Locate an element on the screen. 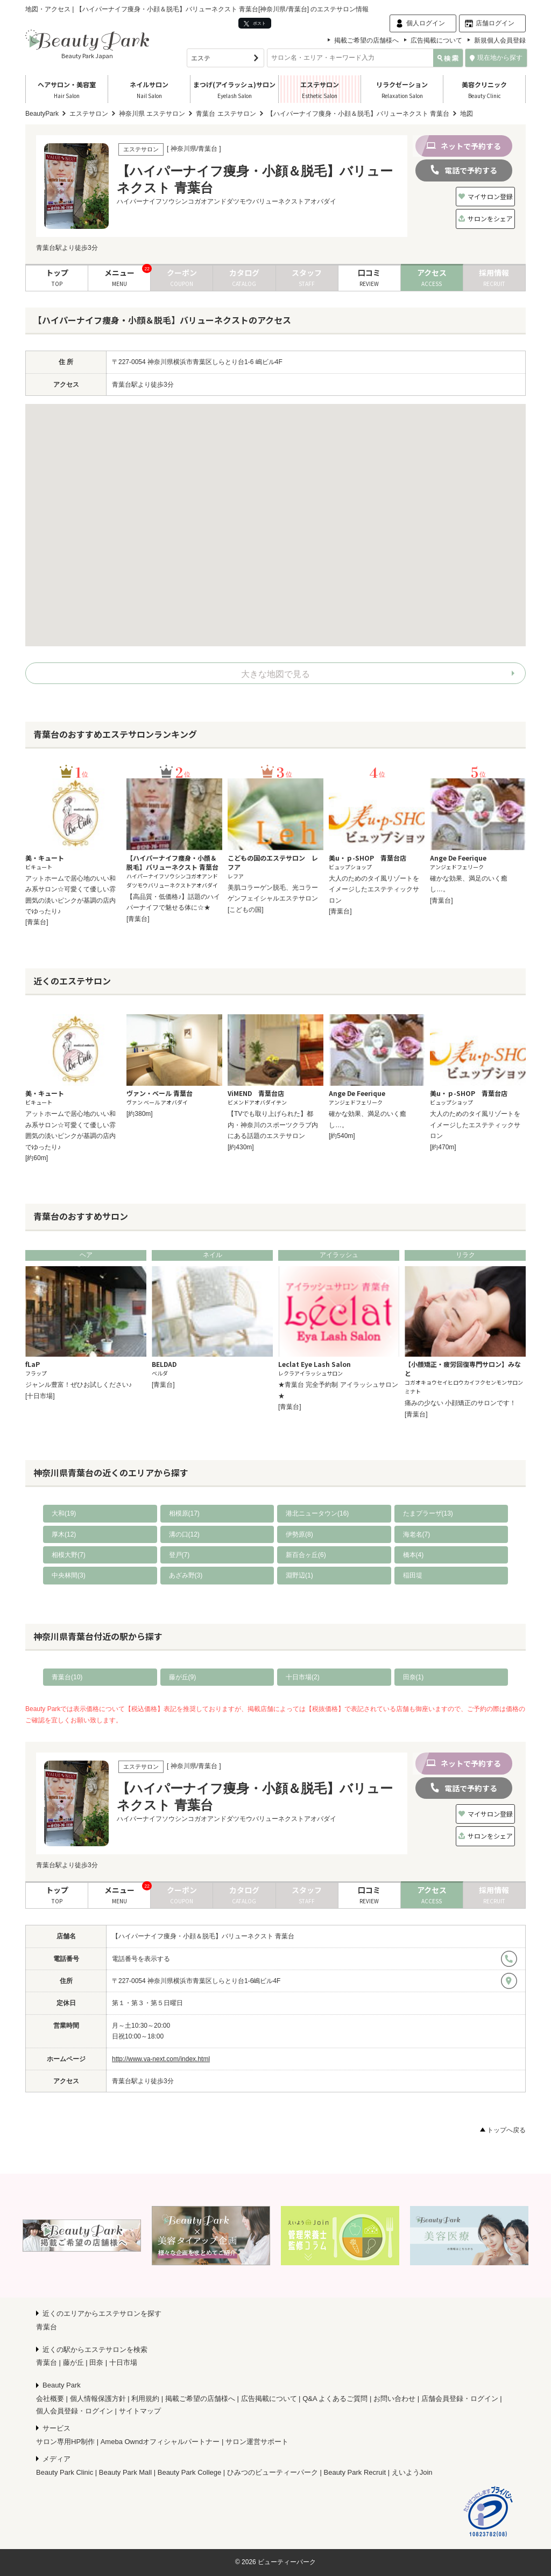  【TVでも取り上げられた】都内・神奈川のスポーツクラブ内にある話題のエステサロン is located at coordinates (273, 1125).